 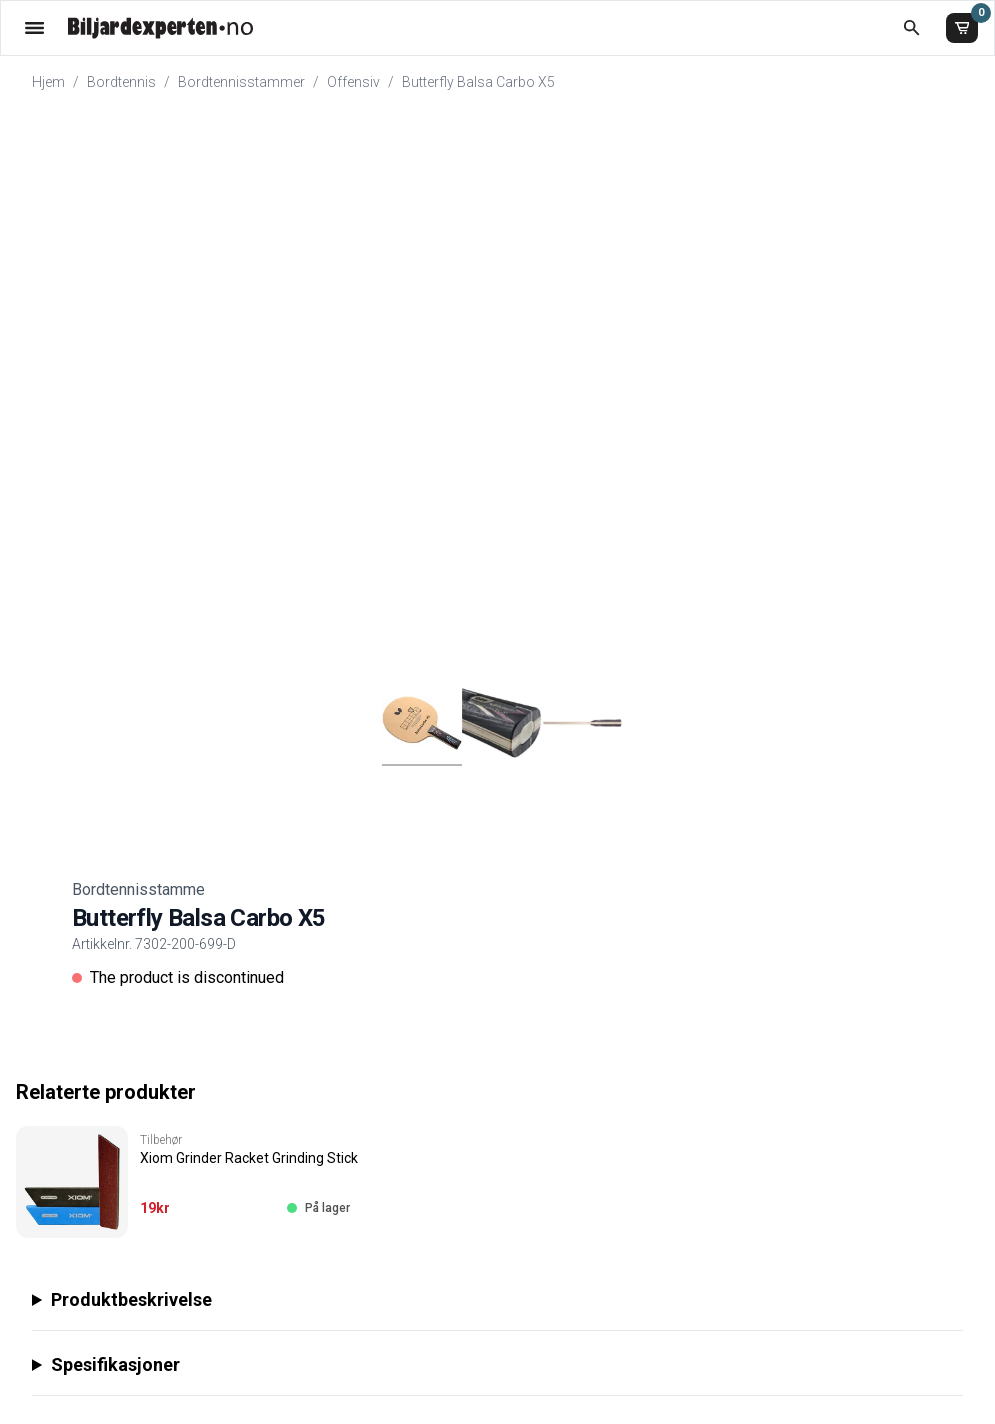 I want to click on Spesifikasjoner, so click(x=115, y=1364).